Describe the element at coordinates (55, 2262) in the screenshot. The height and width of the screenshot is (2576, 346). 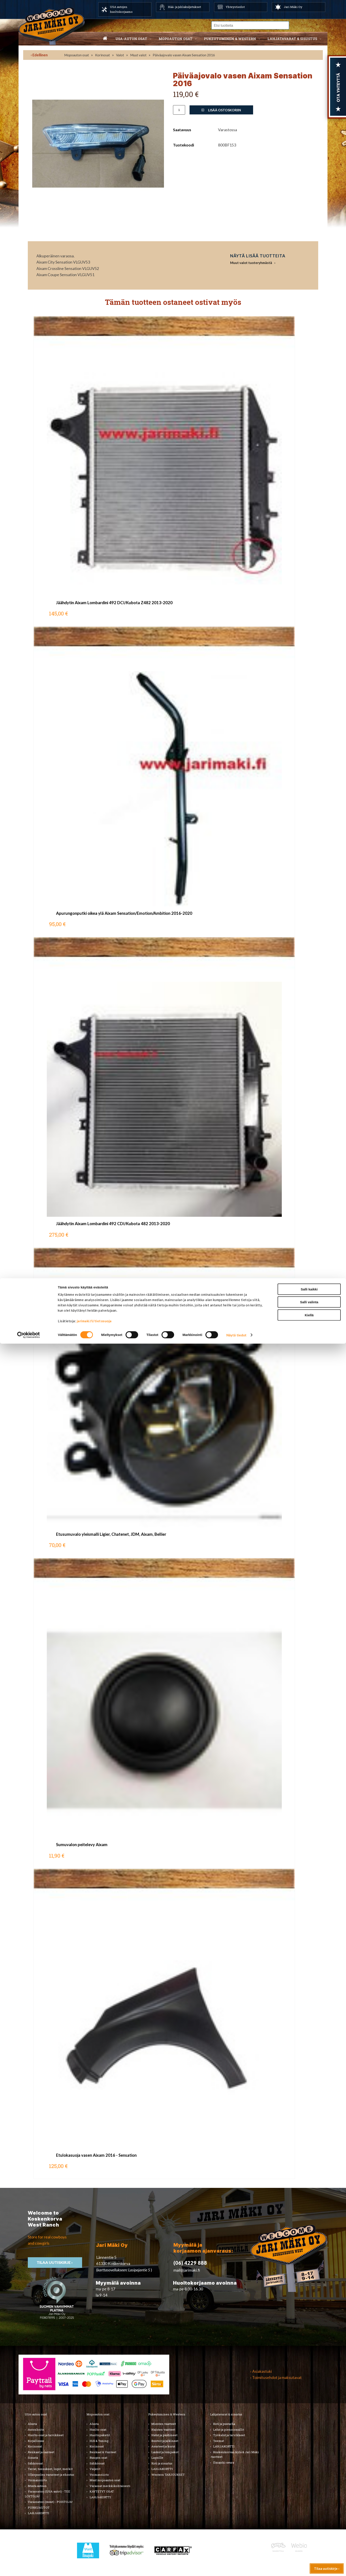
I see `TIlaa uutiskirje ›` at that location.